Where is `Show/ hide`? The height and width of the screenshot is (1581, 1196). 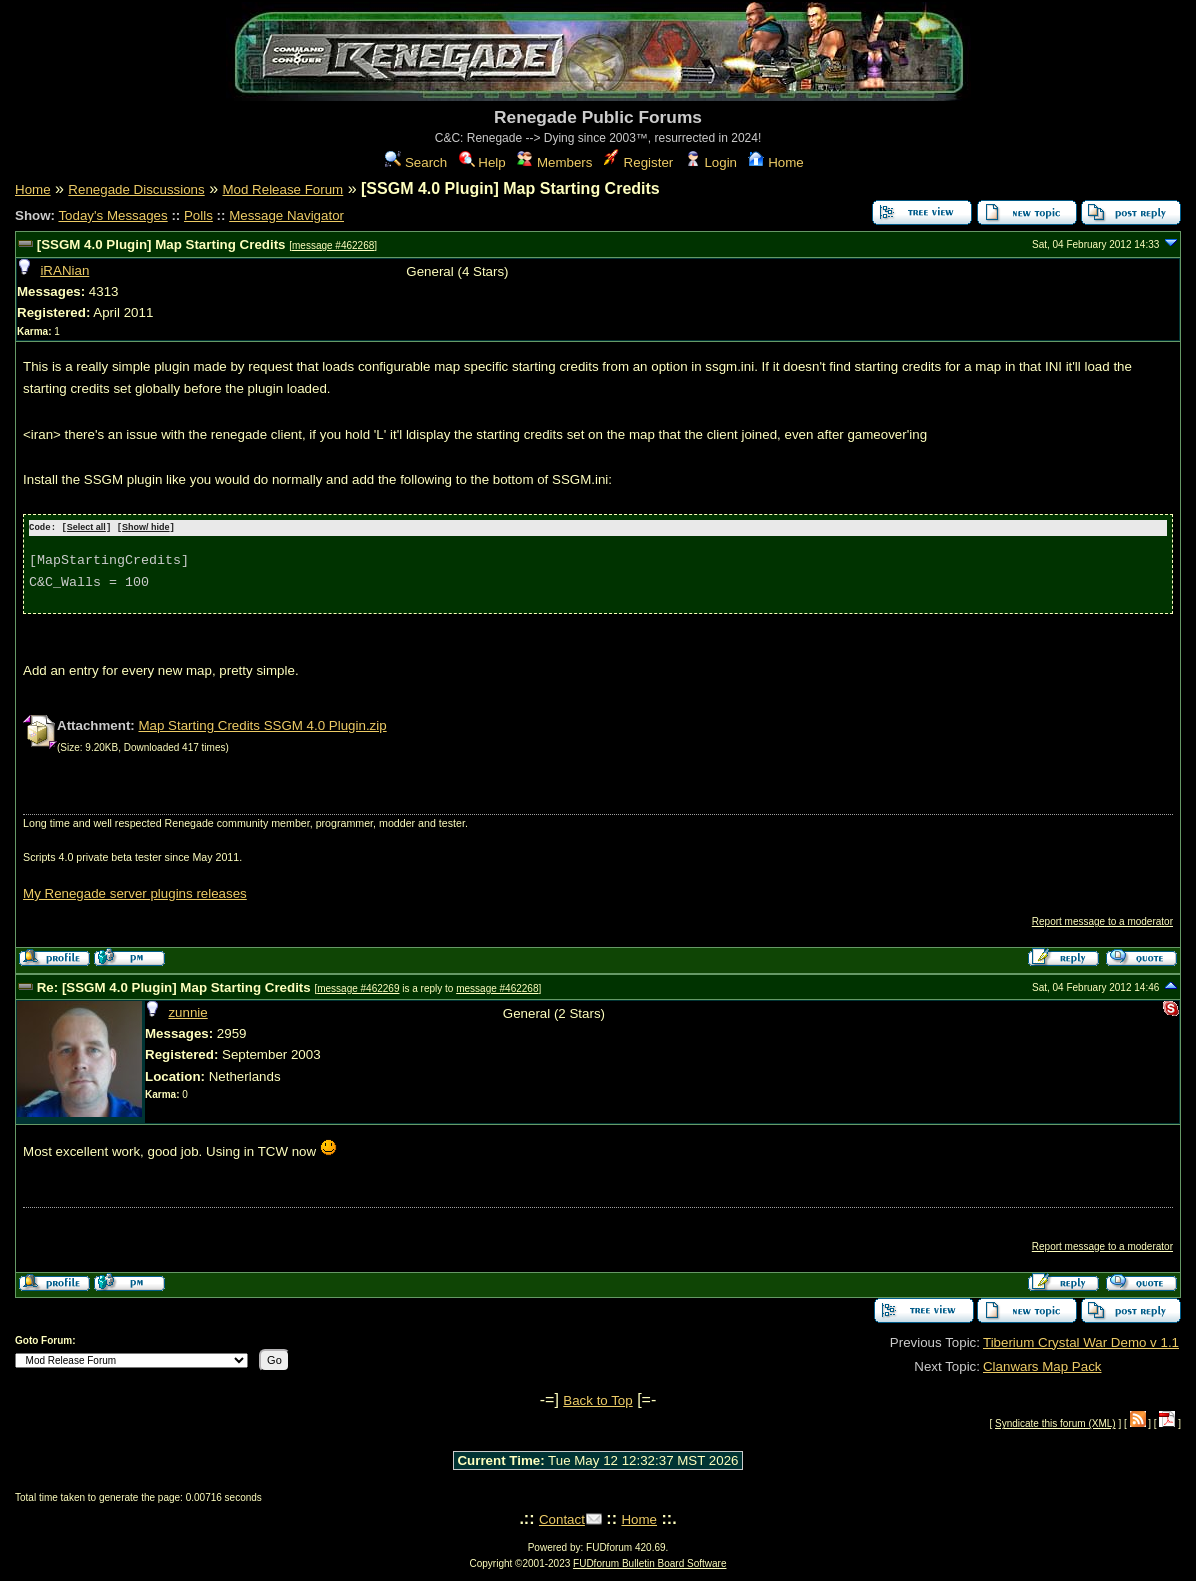 Show/ hide is located at coordinates (146, 528).